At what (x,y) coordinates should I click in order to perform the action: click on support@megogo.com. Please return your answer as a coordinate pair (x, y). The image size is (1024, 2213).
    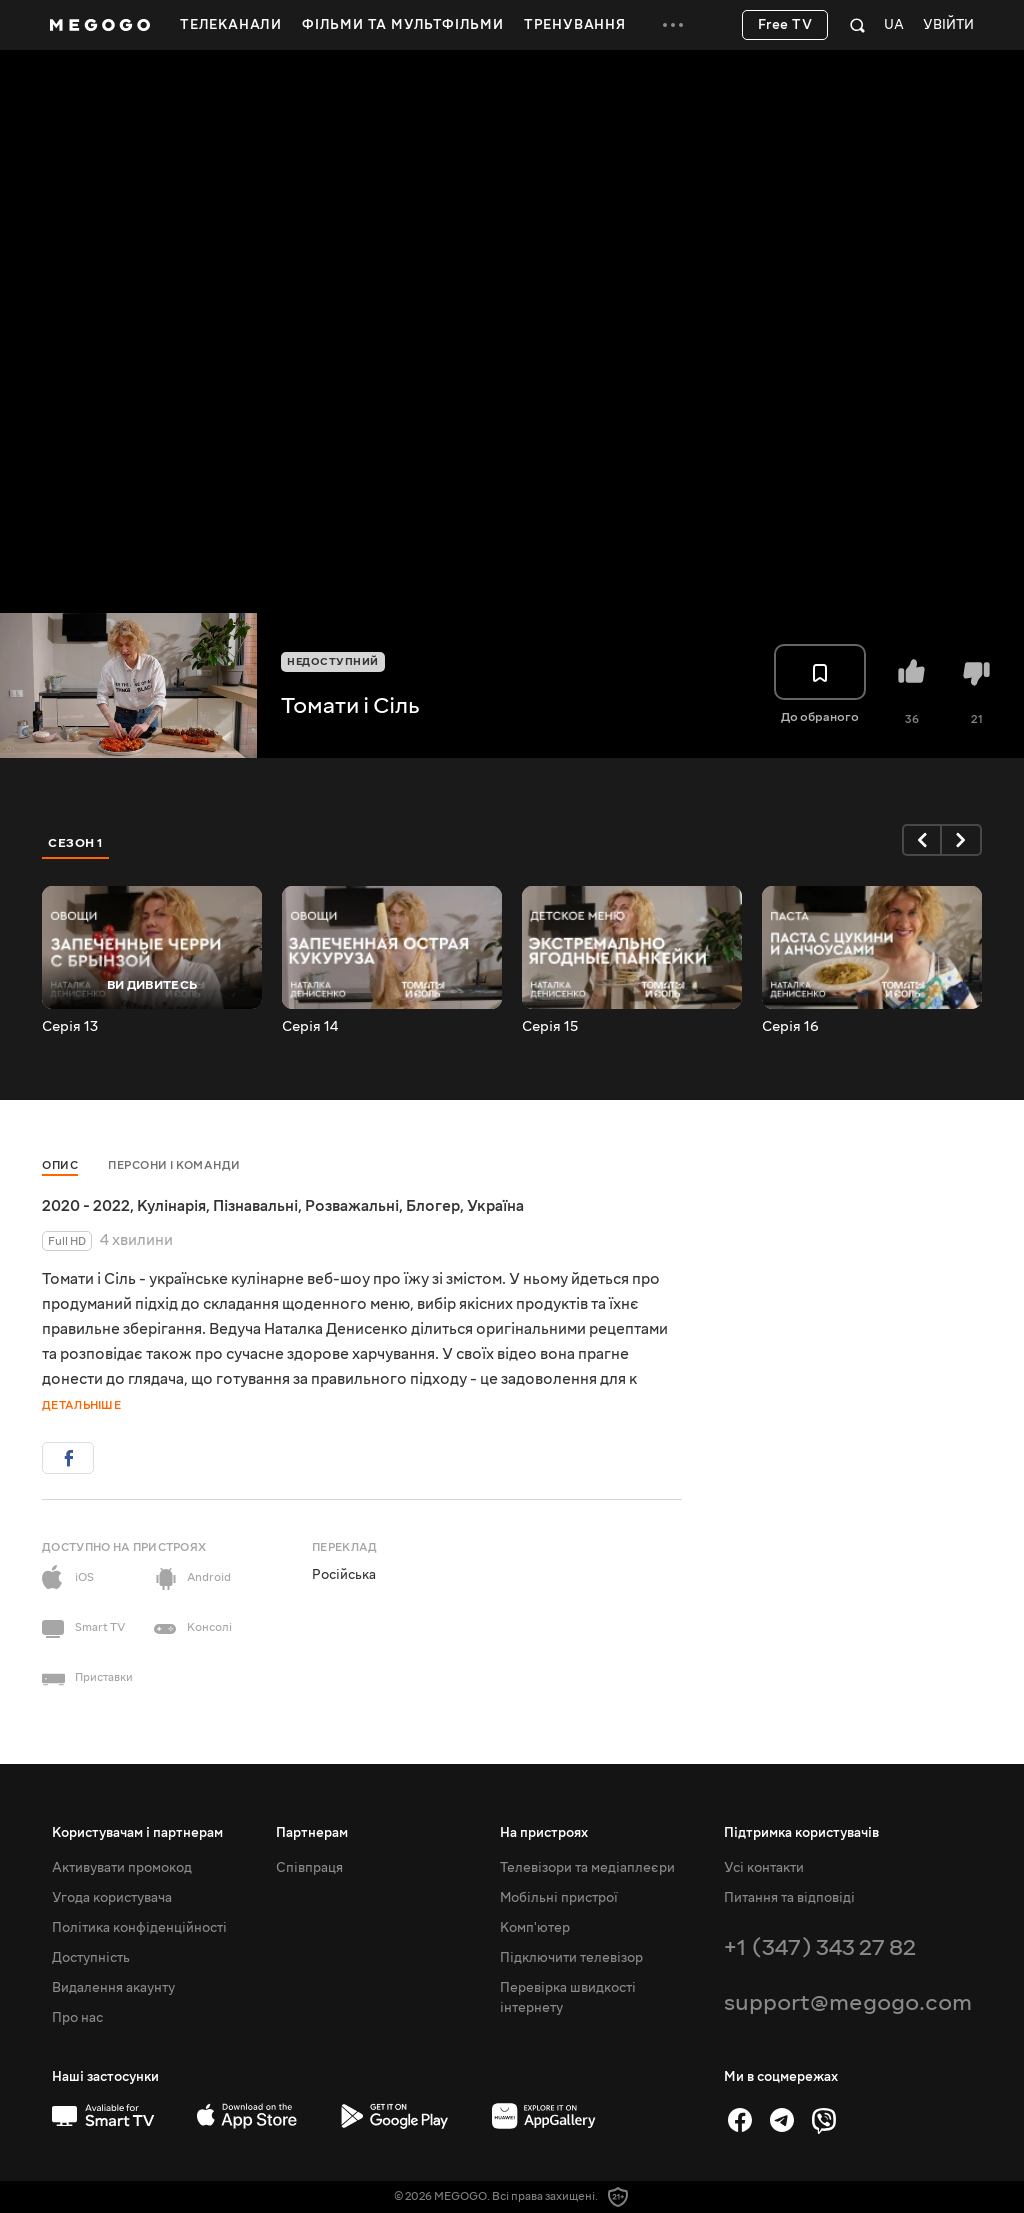
    Looking at the image, I should click on (848, 2002).